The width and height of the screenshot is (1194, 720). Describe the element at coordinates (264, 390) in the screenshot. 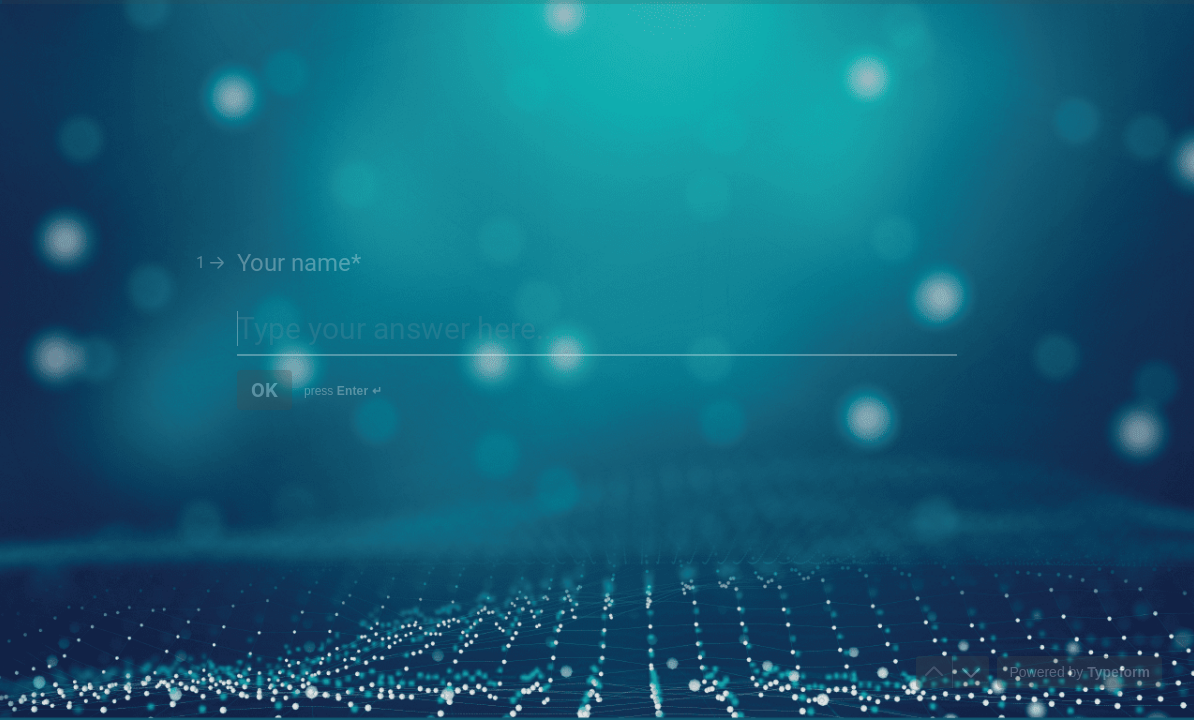

I see `[OK Next question]` at that location.